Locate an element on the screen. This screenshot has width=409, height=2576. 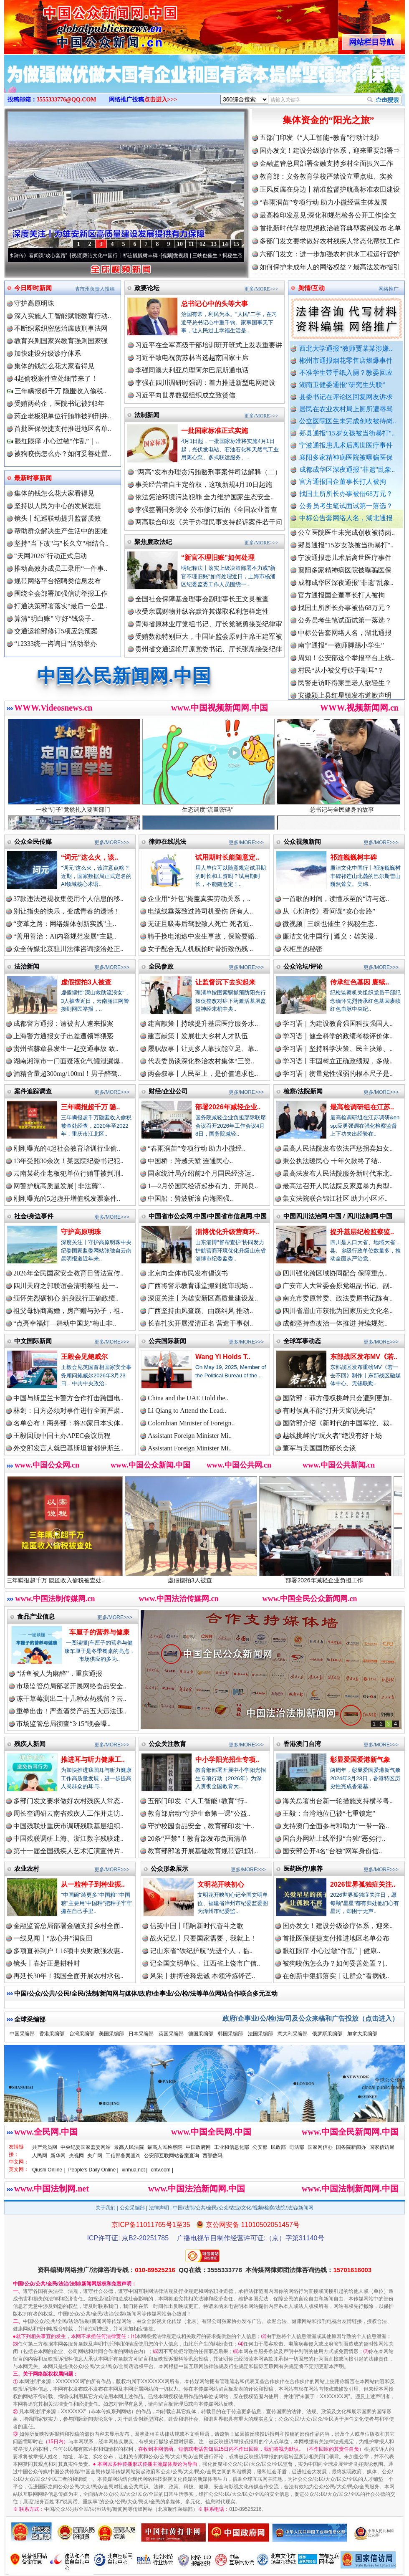
别让指尖的快乐，变成青春的遗憾！ is located at coordinates (66, 911).